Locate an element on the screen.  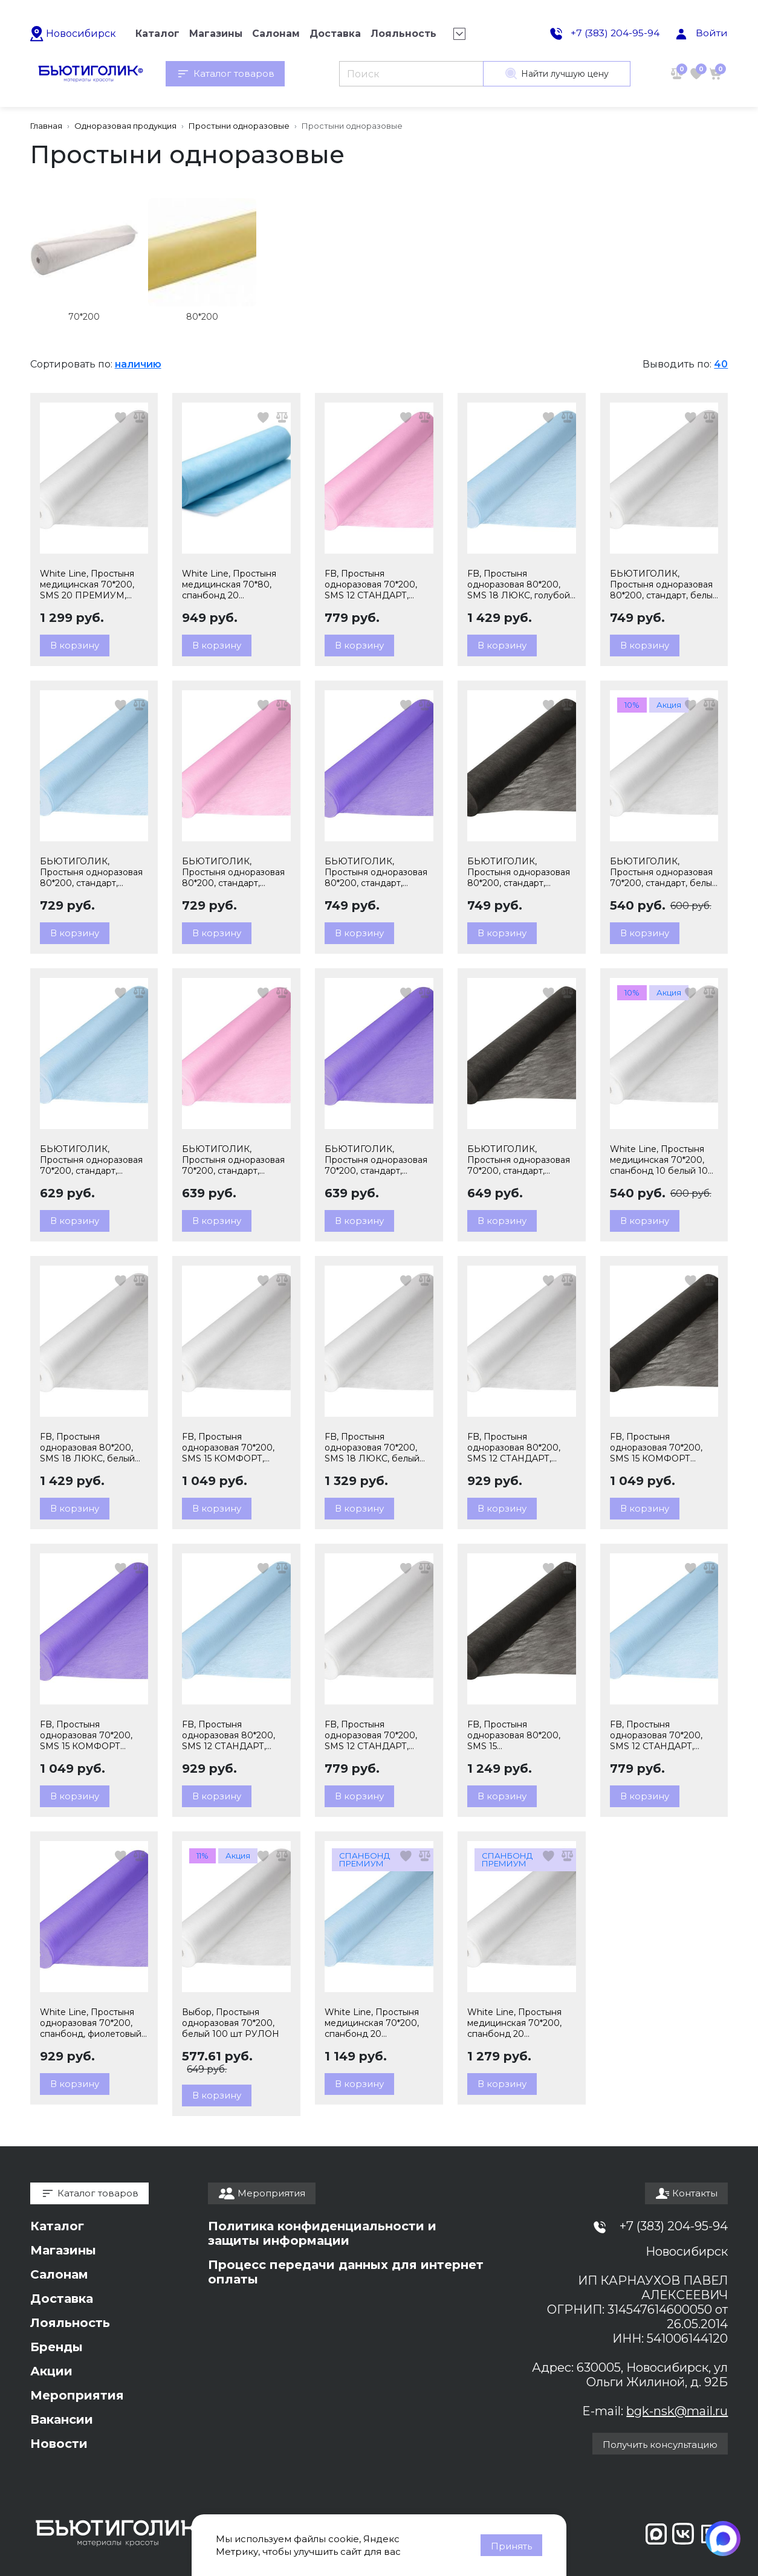
БЬЮТИГОЛИК, Простыня одноразовая 80*200, стандарт, розовый 100 шт РУЛОН is located at coordinates (235, 872).